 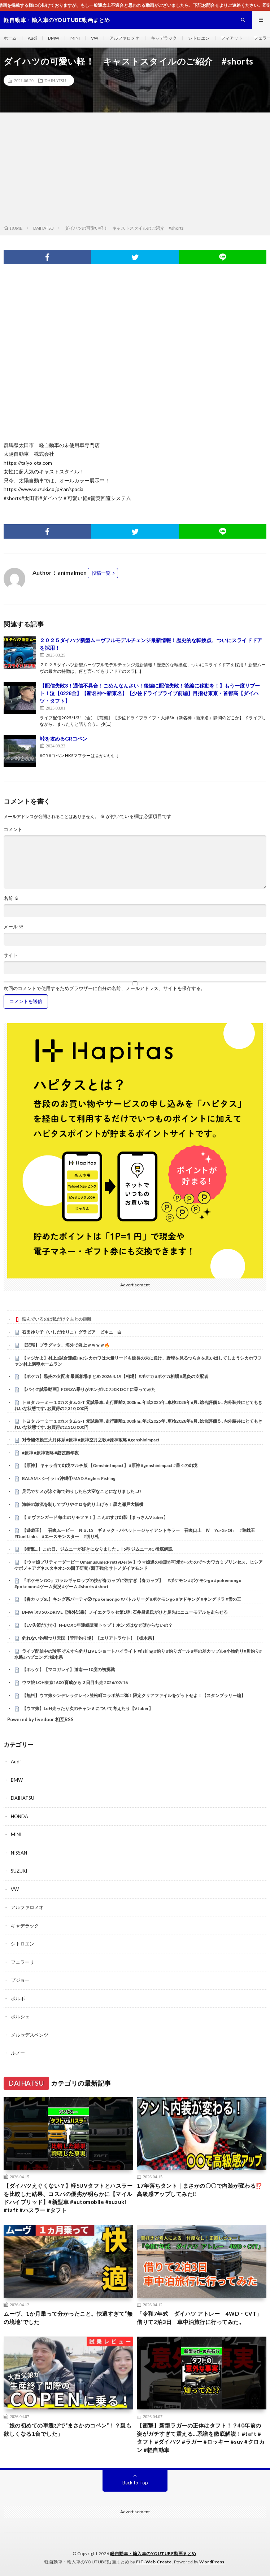 I want to click on 【 ＃ヴァンガード 毎土のリモファ！】こんのすけ幻影【まっさんVtuber】, so click(x=95, y=1517).